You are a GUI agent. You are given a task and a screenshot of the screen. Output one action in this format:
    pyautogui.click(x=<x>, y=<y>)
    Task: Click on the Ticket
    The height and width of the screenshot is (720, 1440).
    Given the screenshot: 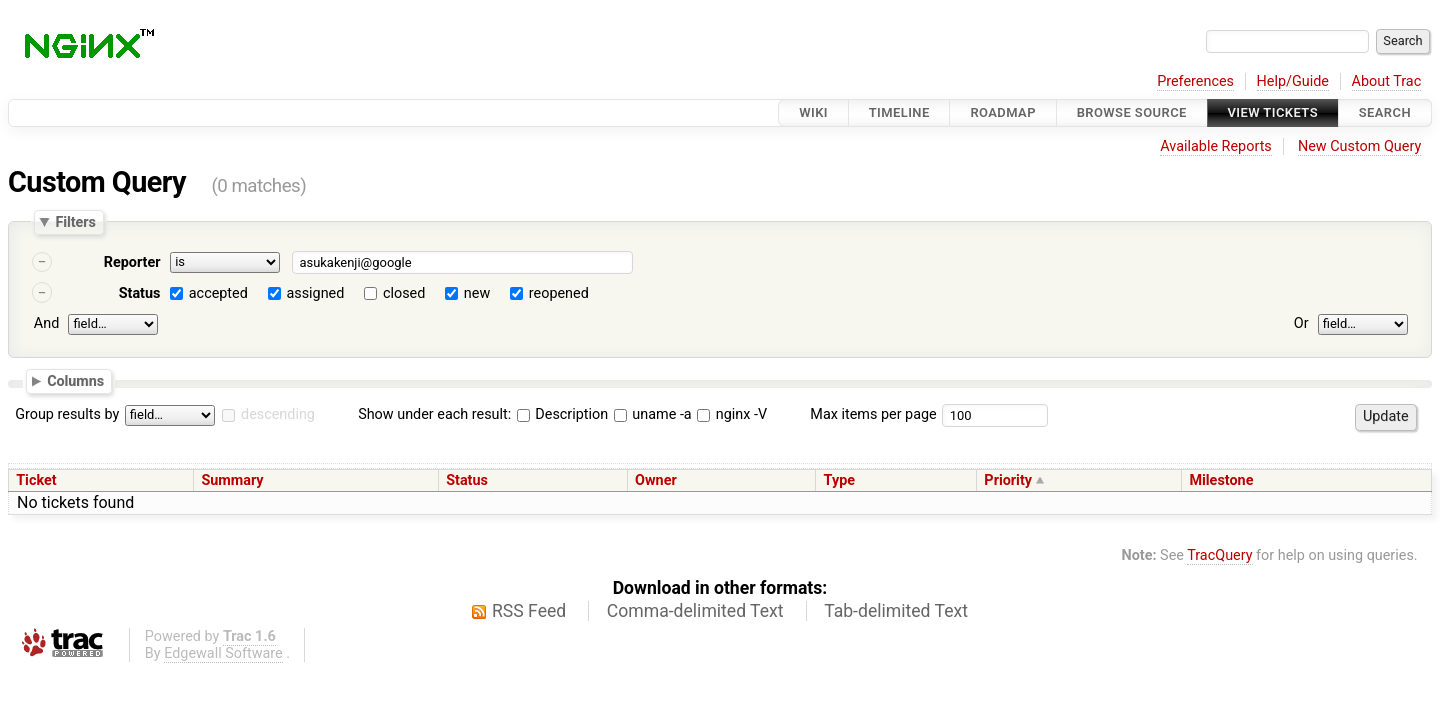 What is the action you would take?
    pyautogui.click(x=36, y=480)
    